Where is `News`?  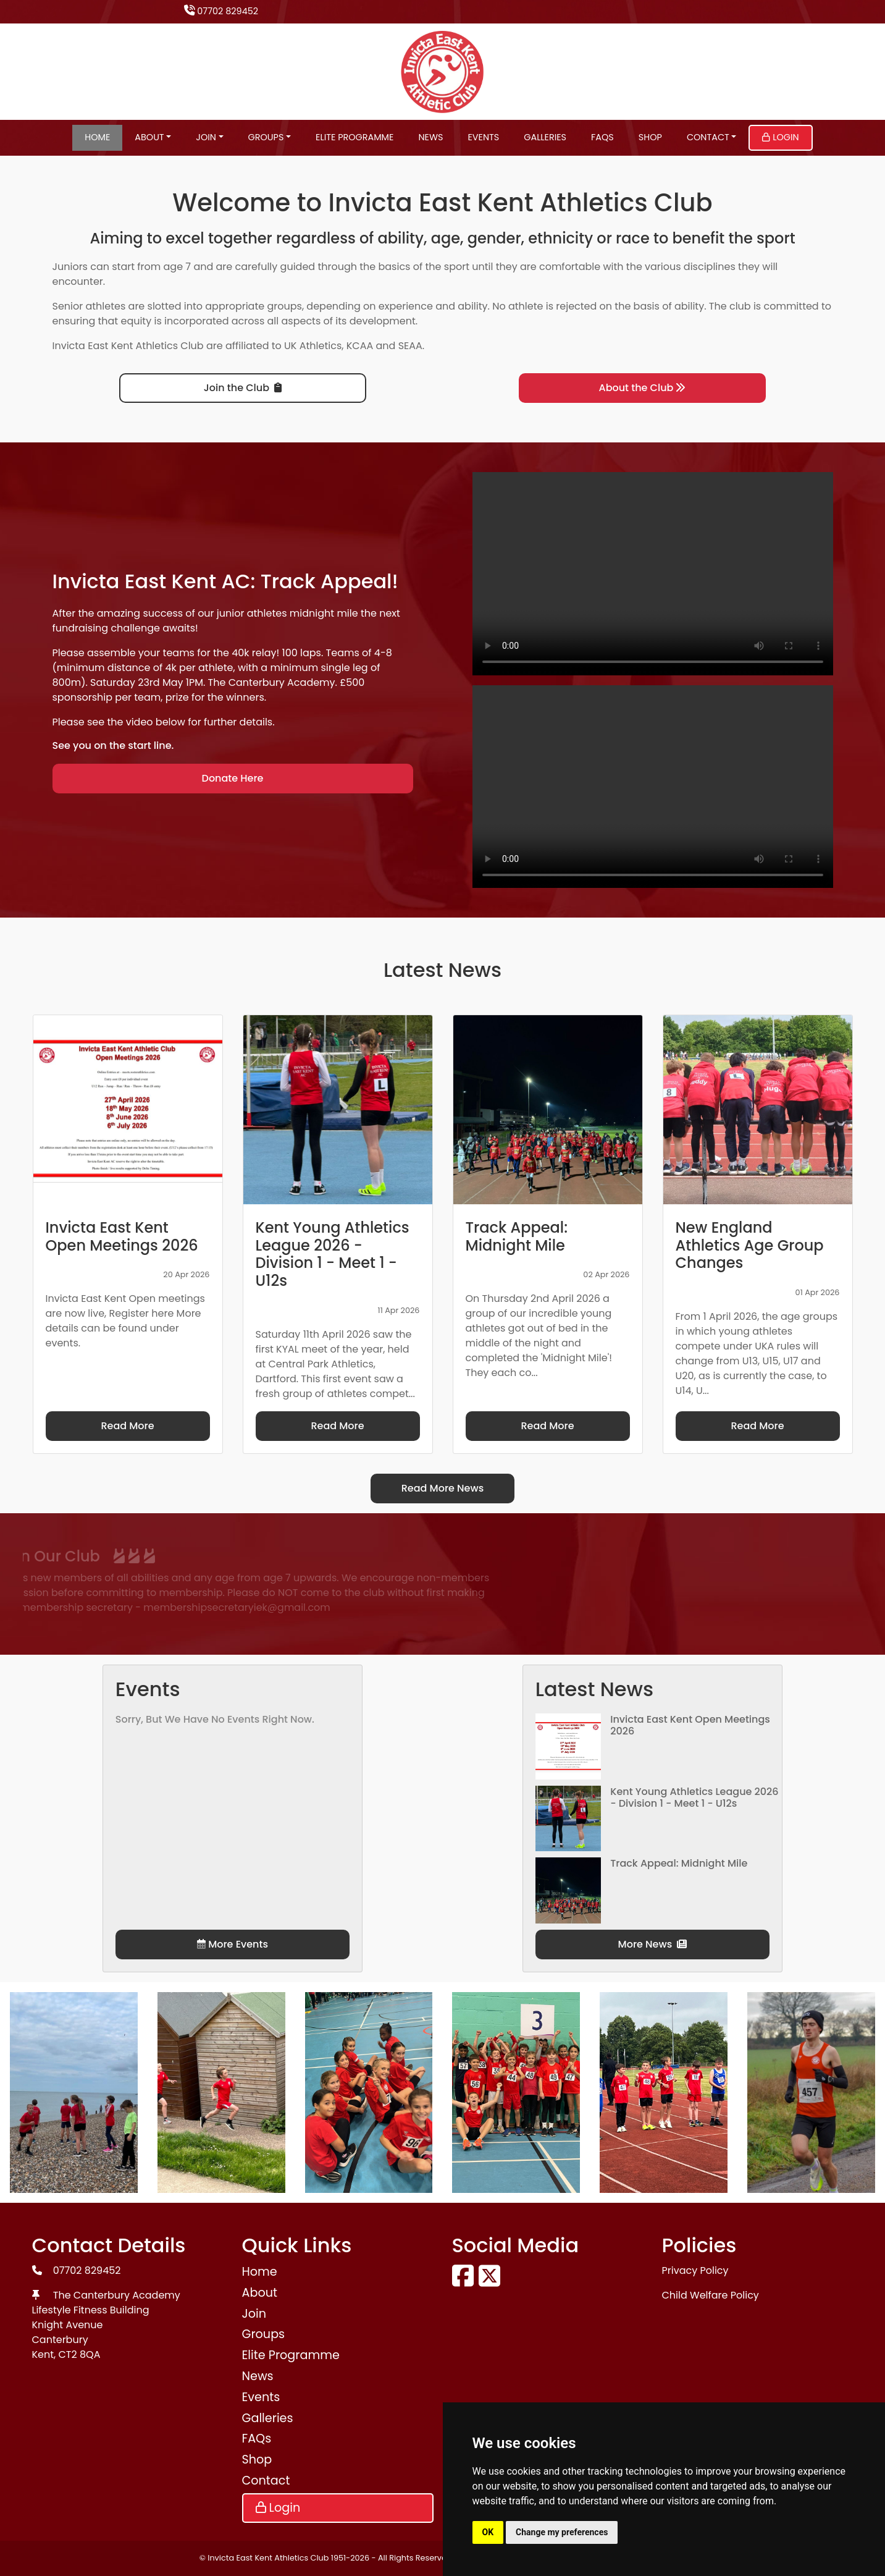 News is located at coordinates (430, 137).